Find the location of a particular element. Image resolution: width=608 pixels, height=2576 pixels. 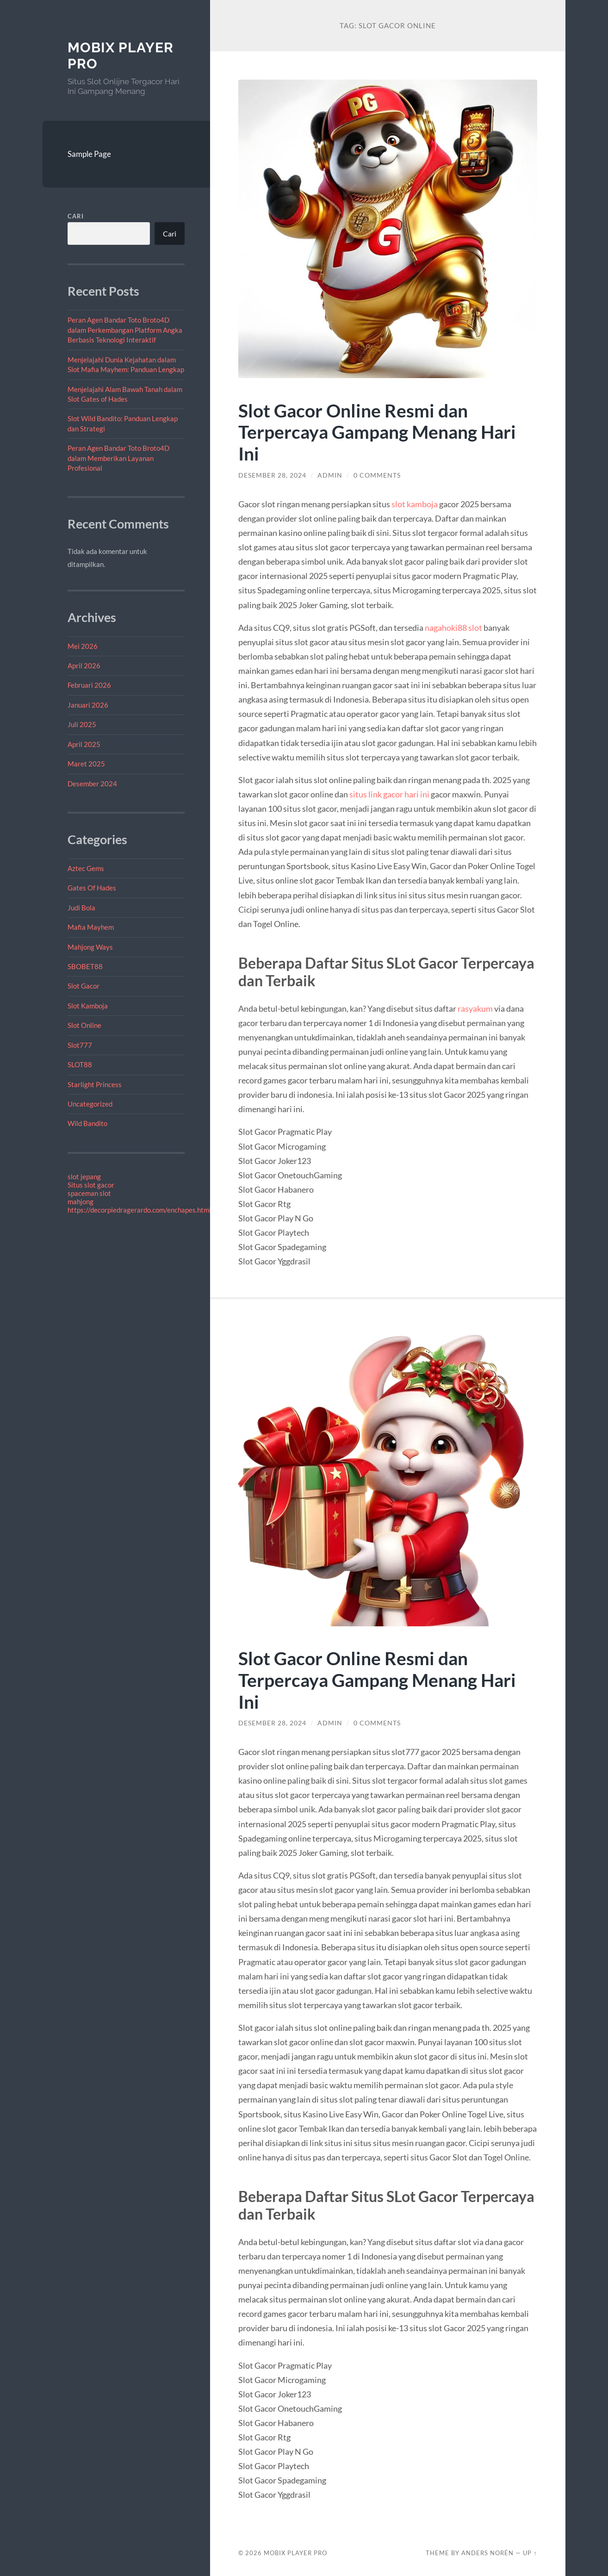

Slot Gacor is located at coordinates (83, 986).